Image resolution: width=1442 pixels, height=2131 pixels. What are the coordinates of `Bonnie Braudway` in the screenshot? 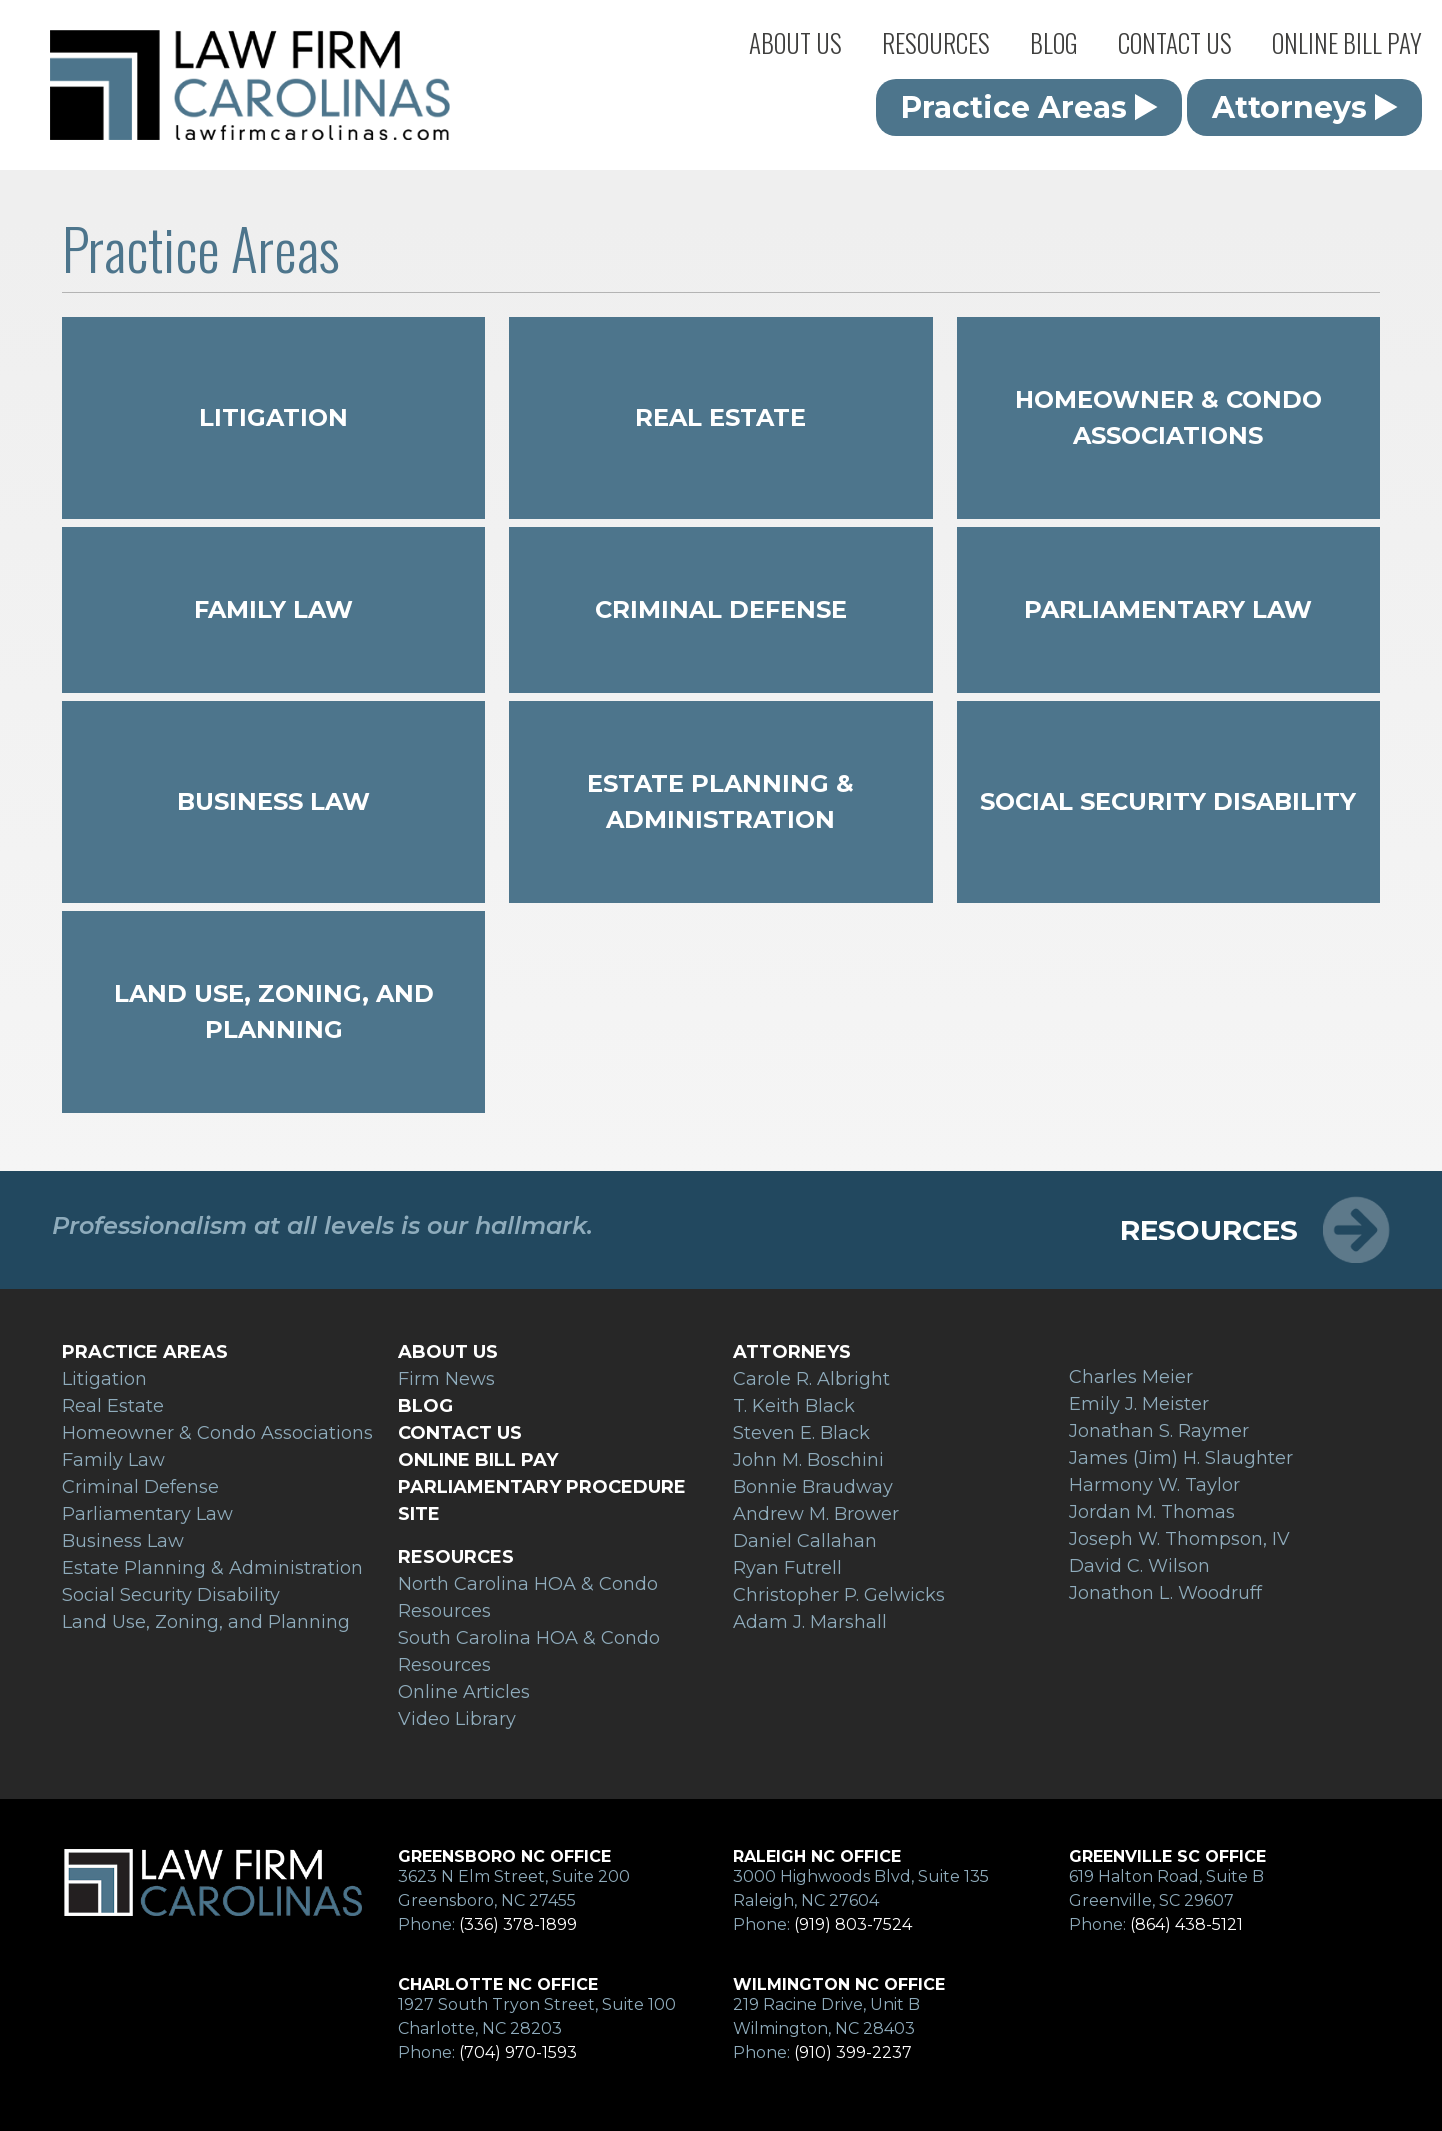 It's located at (813, 1487).